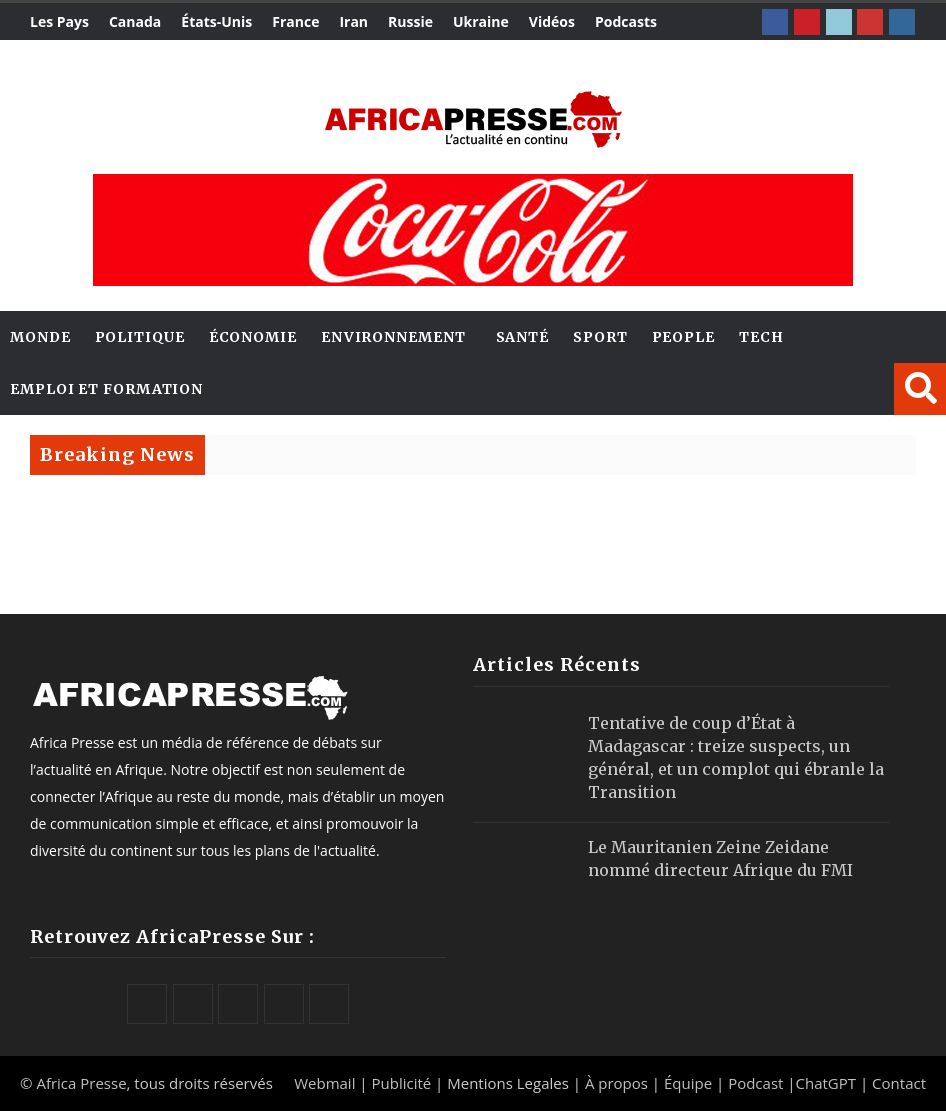 Image resolution: width=946 pixels, height=1111 pixels. Describe the element at coordinates (353, 21) in the screenshot. I see `Iran` at that location.